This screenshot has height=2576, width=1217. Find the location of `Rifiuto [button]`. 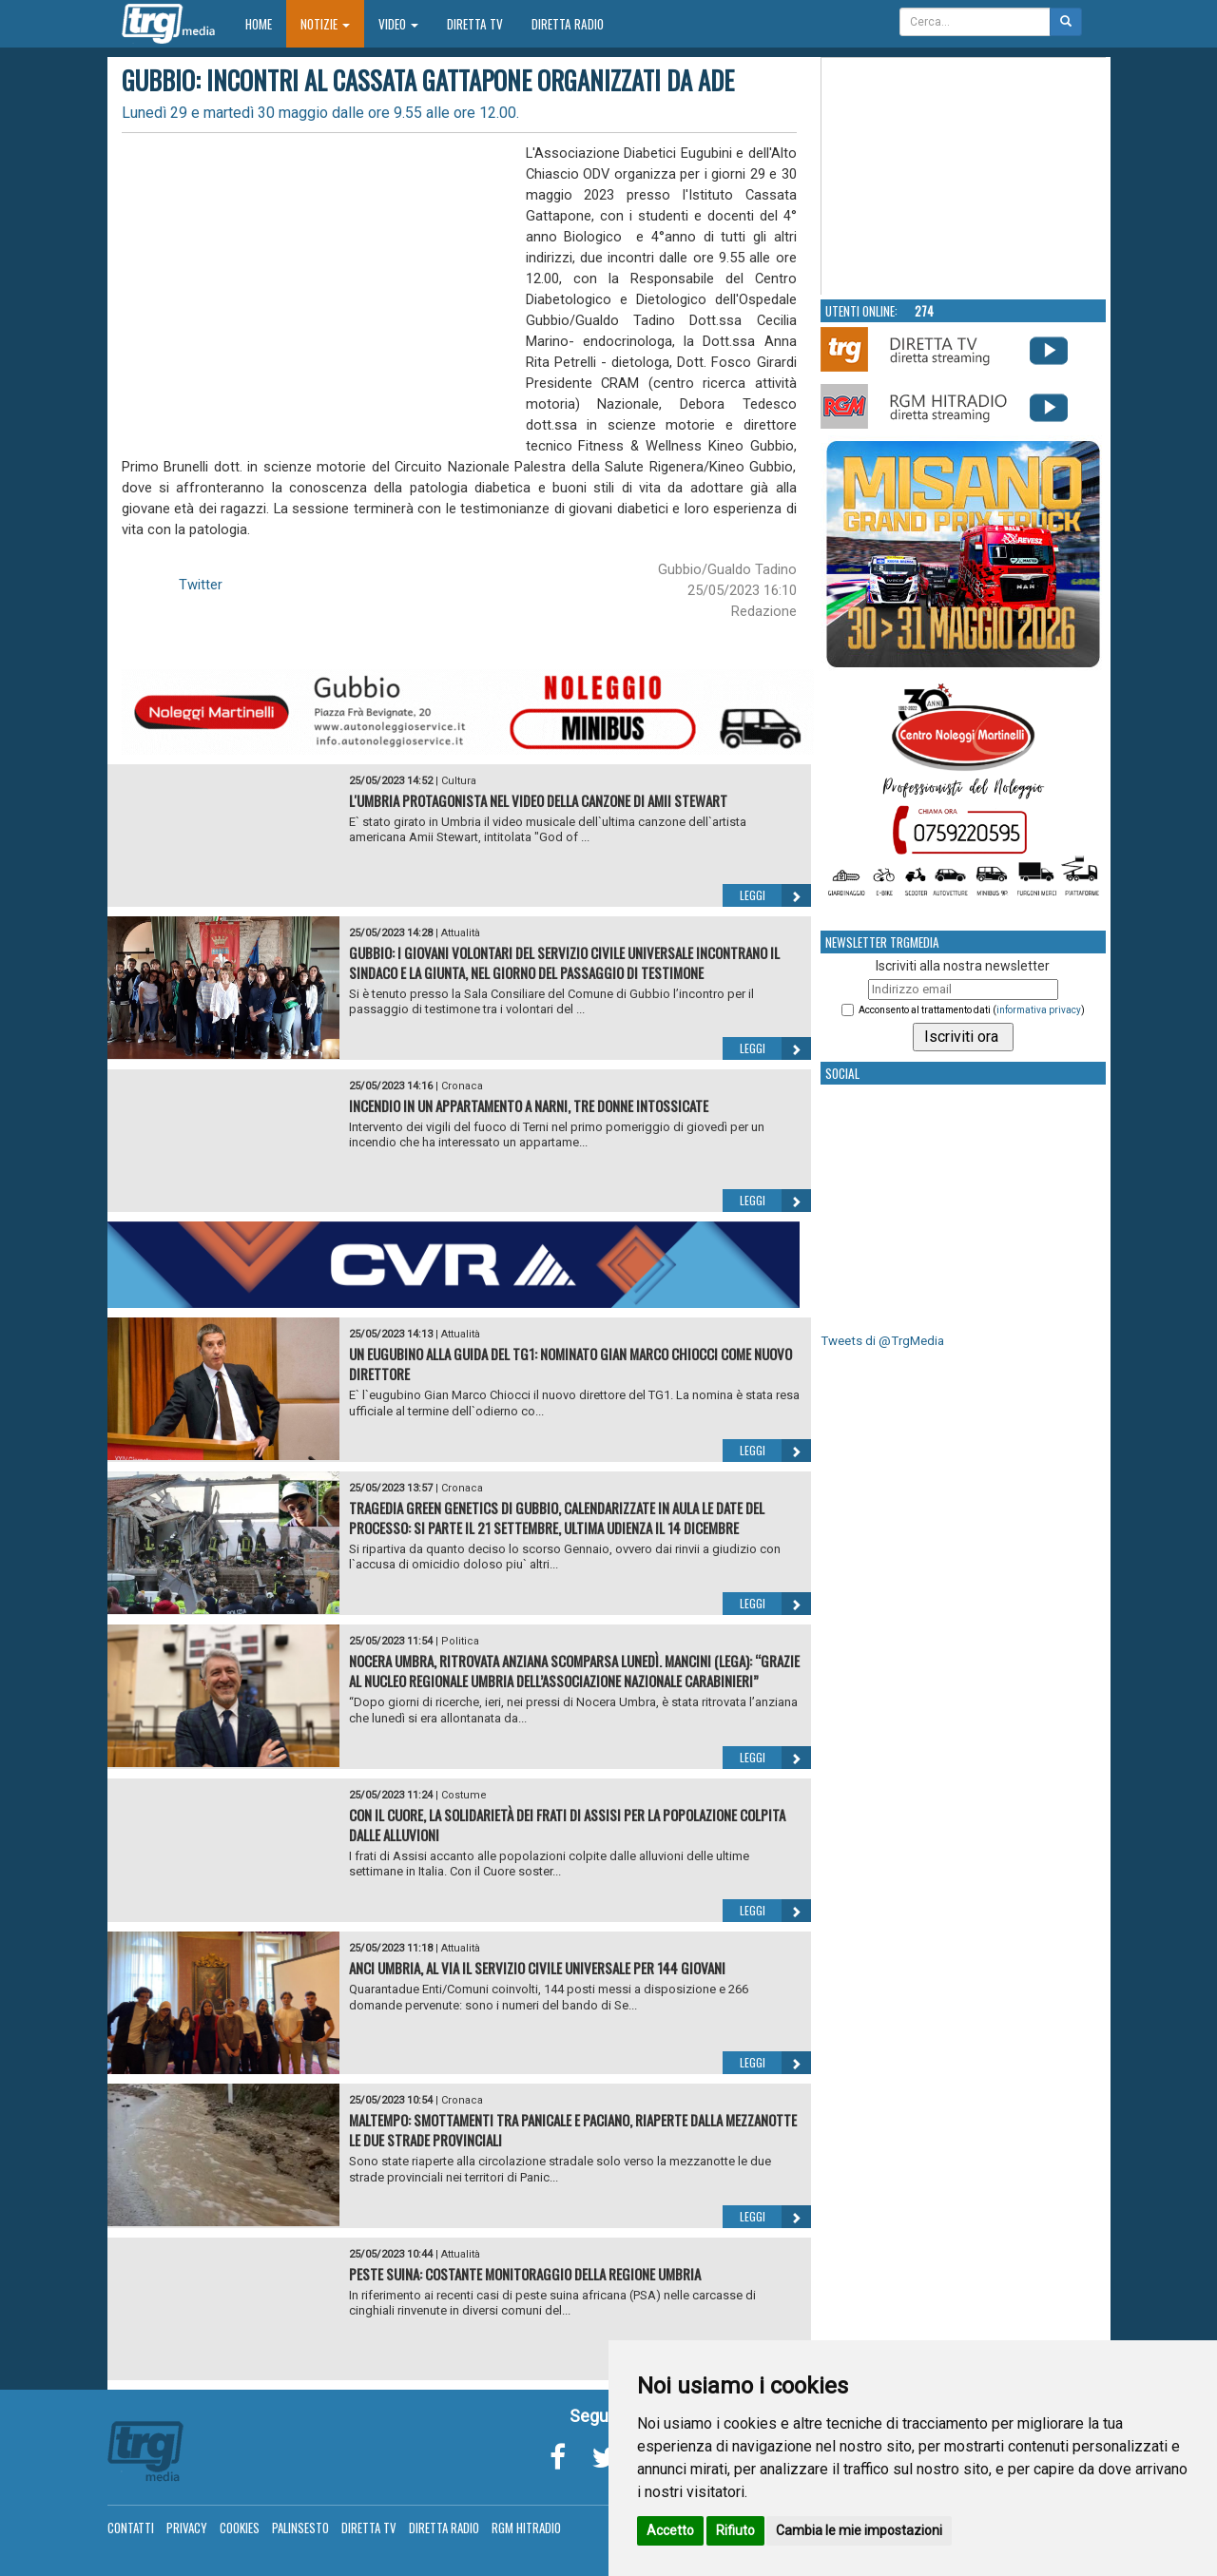

Rifiuto [button] is located at coordinates (735, 2530).